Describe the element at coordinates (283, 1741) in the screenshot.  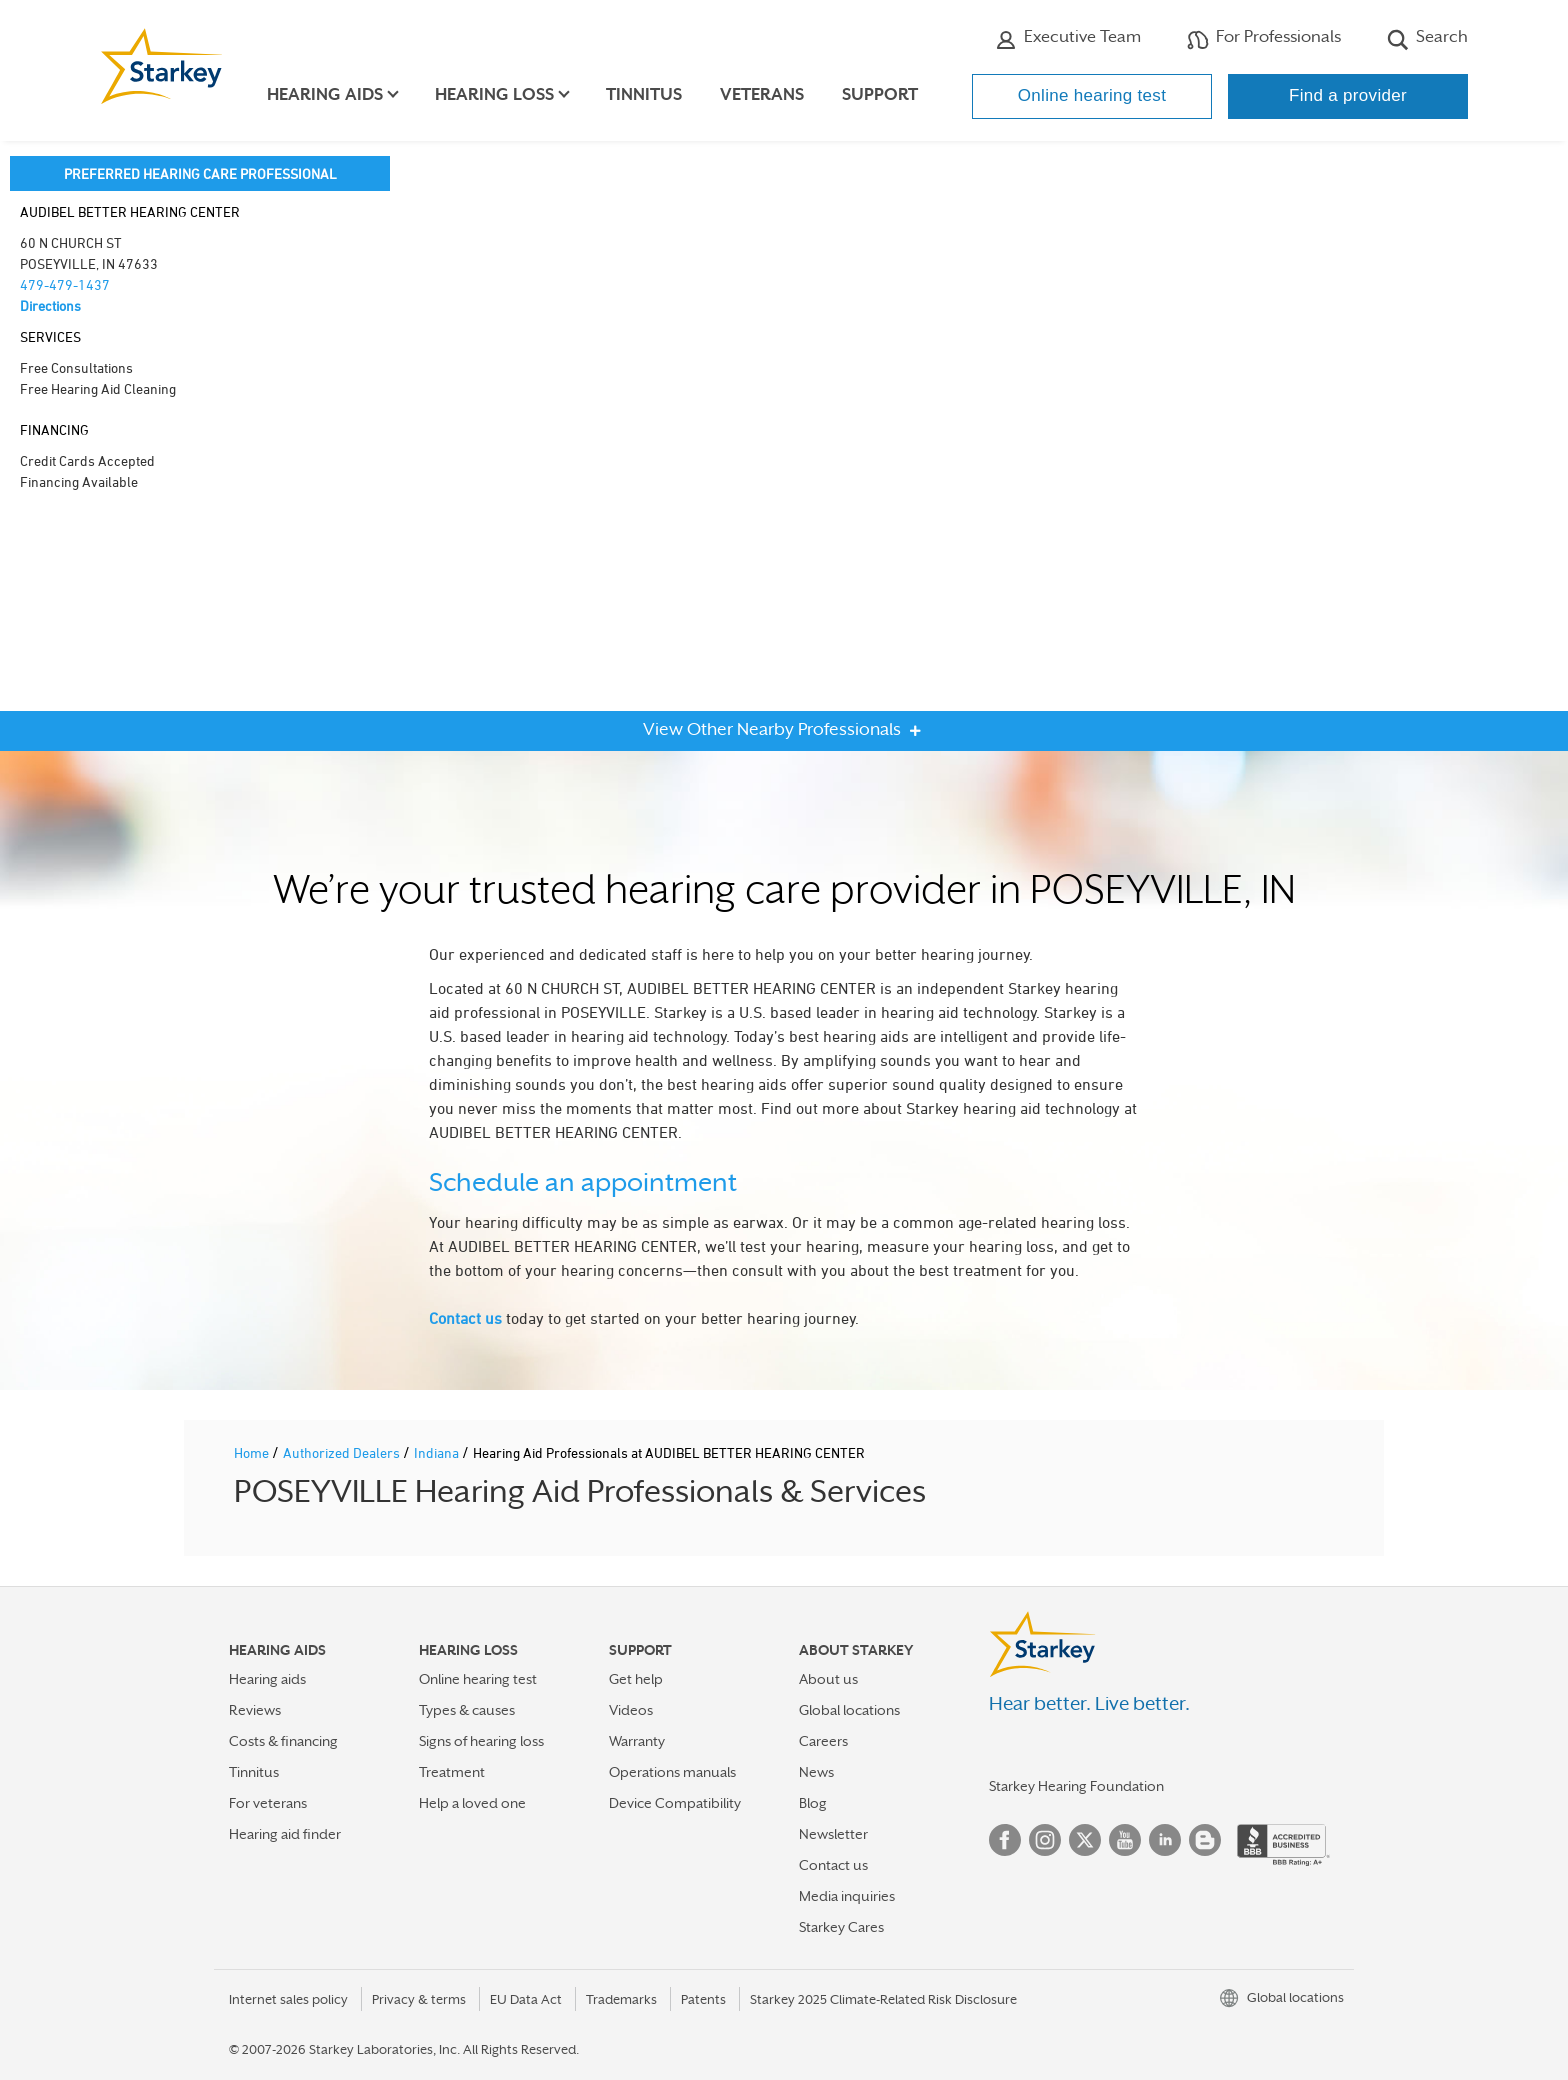
I see `Costs & financing` at that location.